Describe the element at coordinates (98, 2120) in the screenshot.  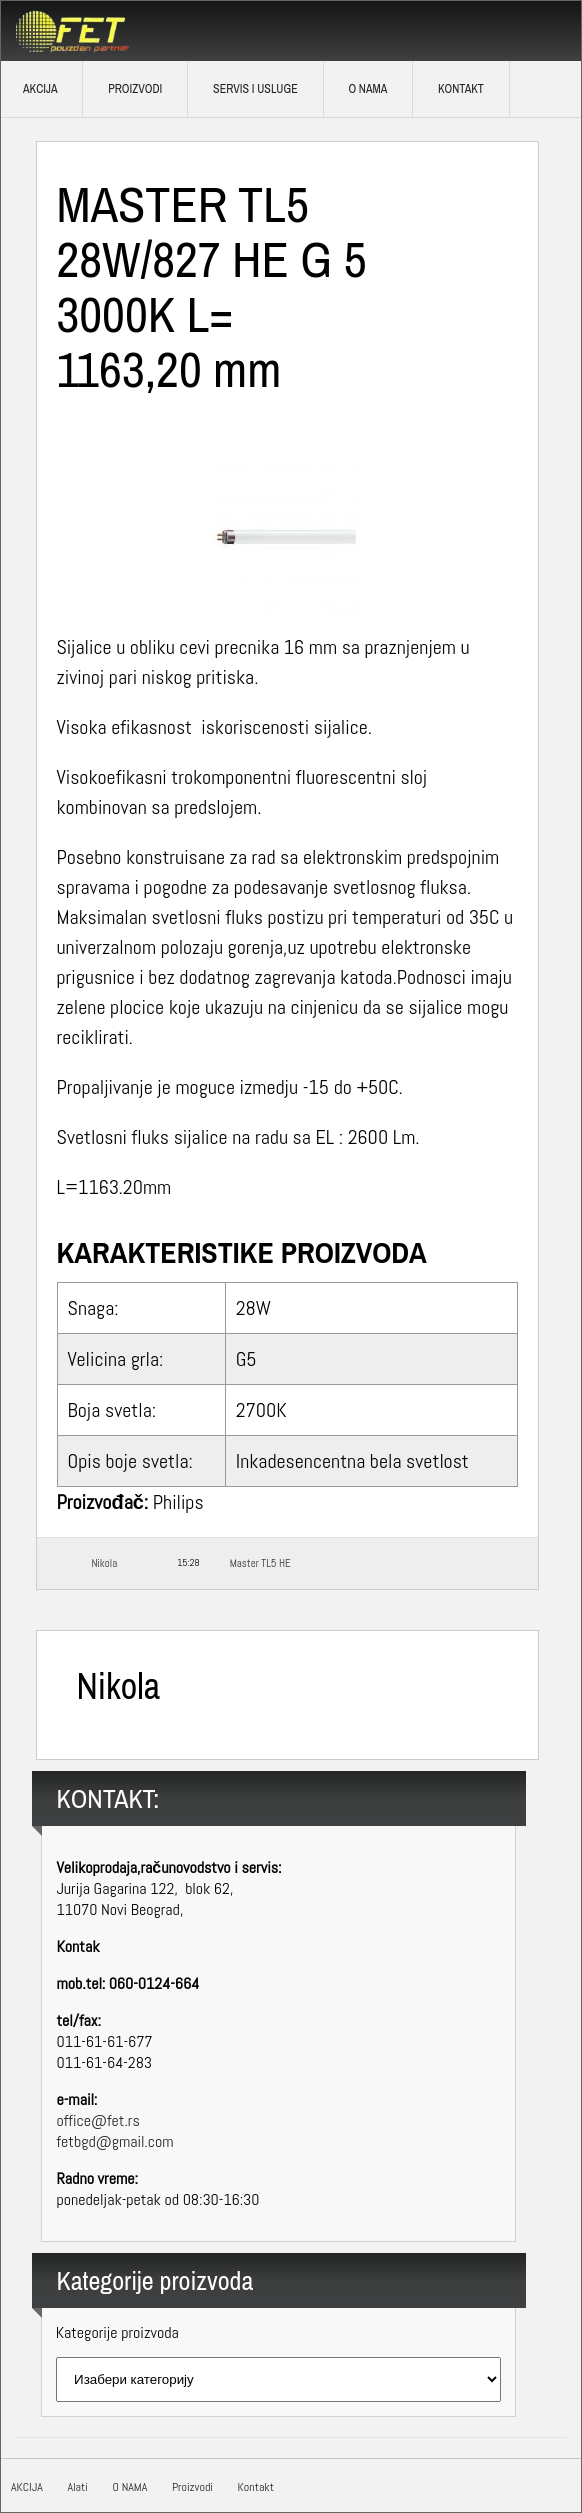
I see `office@fet.rs` at that location.